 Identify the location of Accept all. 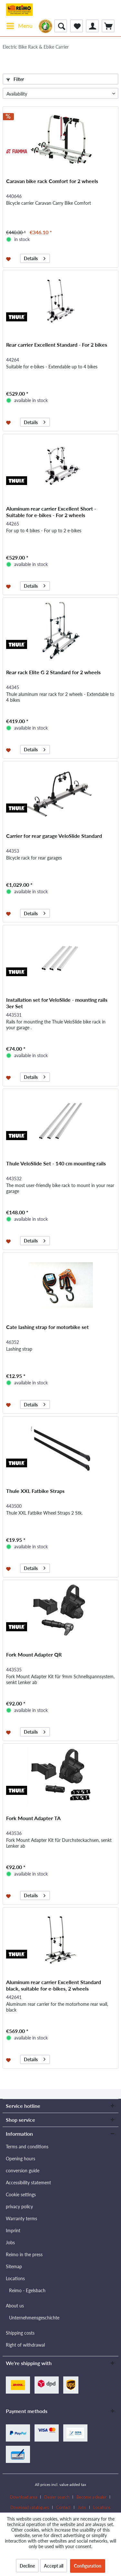
(53, 2566).